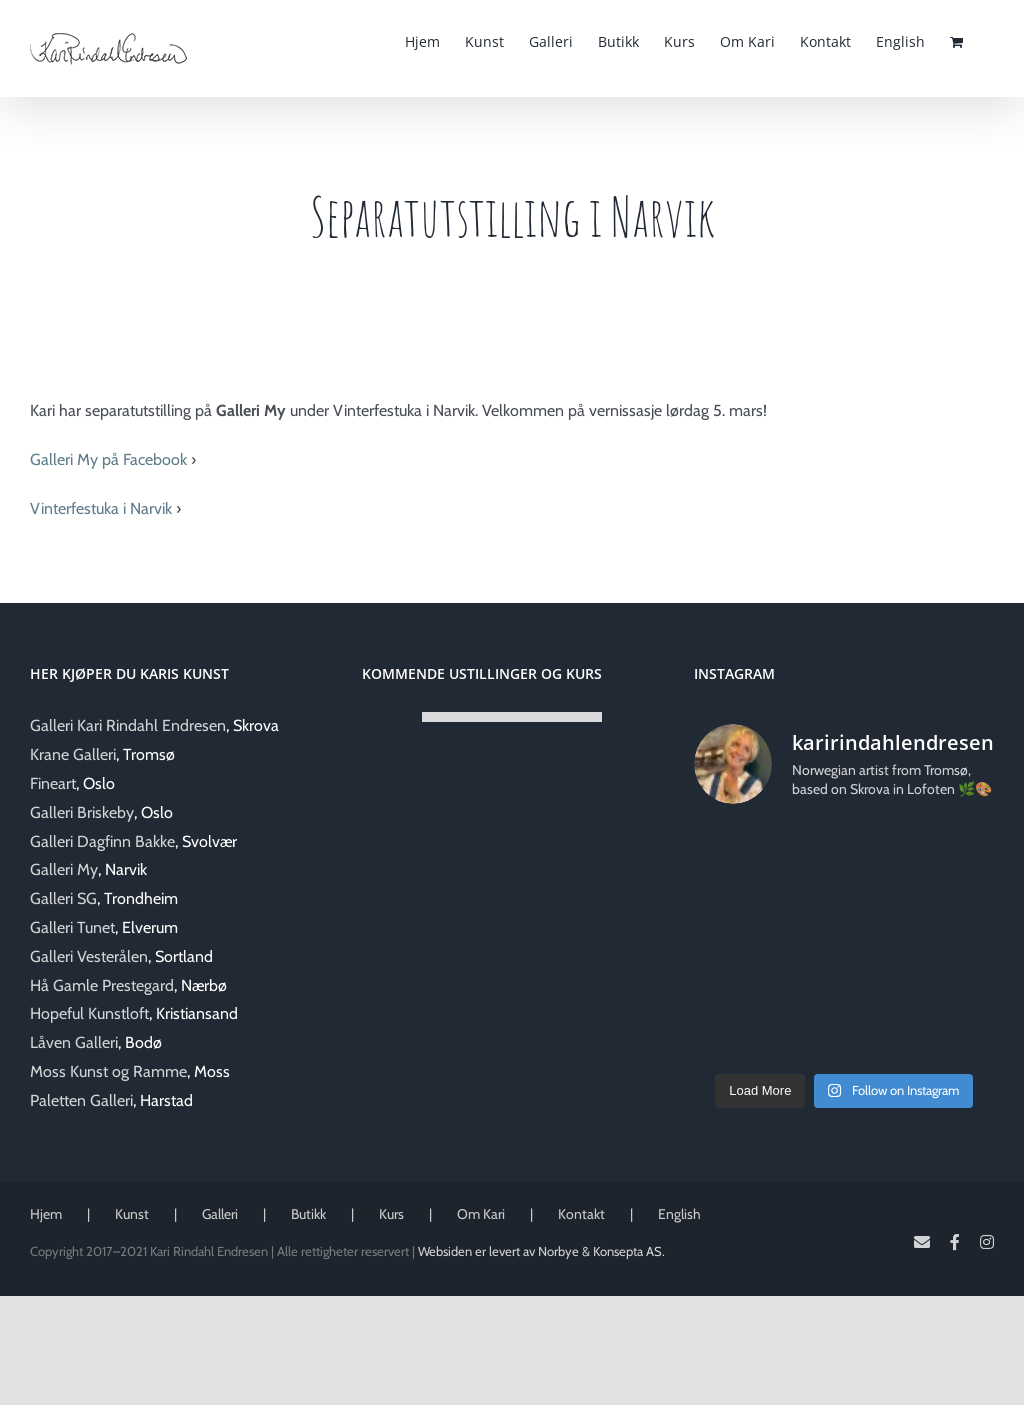 The image size is (1024, 1405). I want to click on Kurs, so click(391, 1214).